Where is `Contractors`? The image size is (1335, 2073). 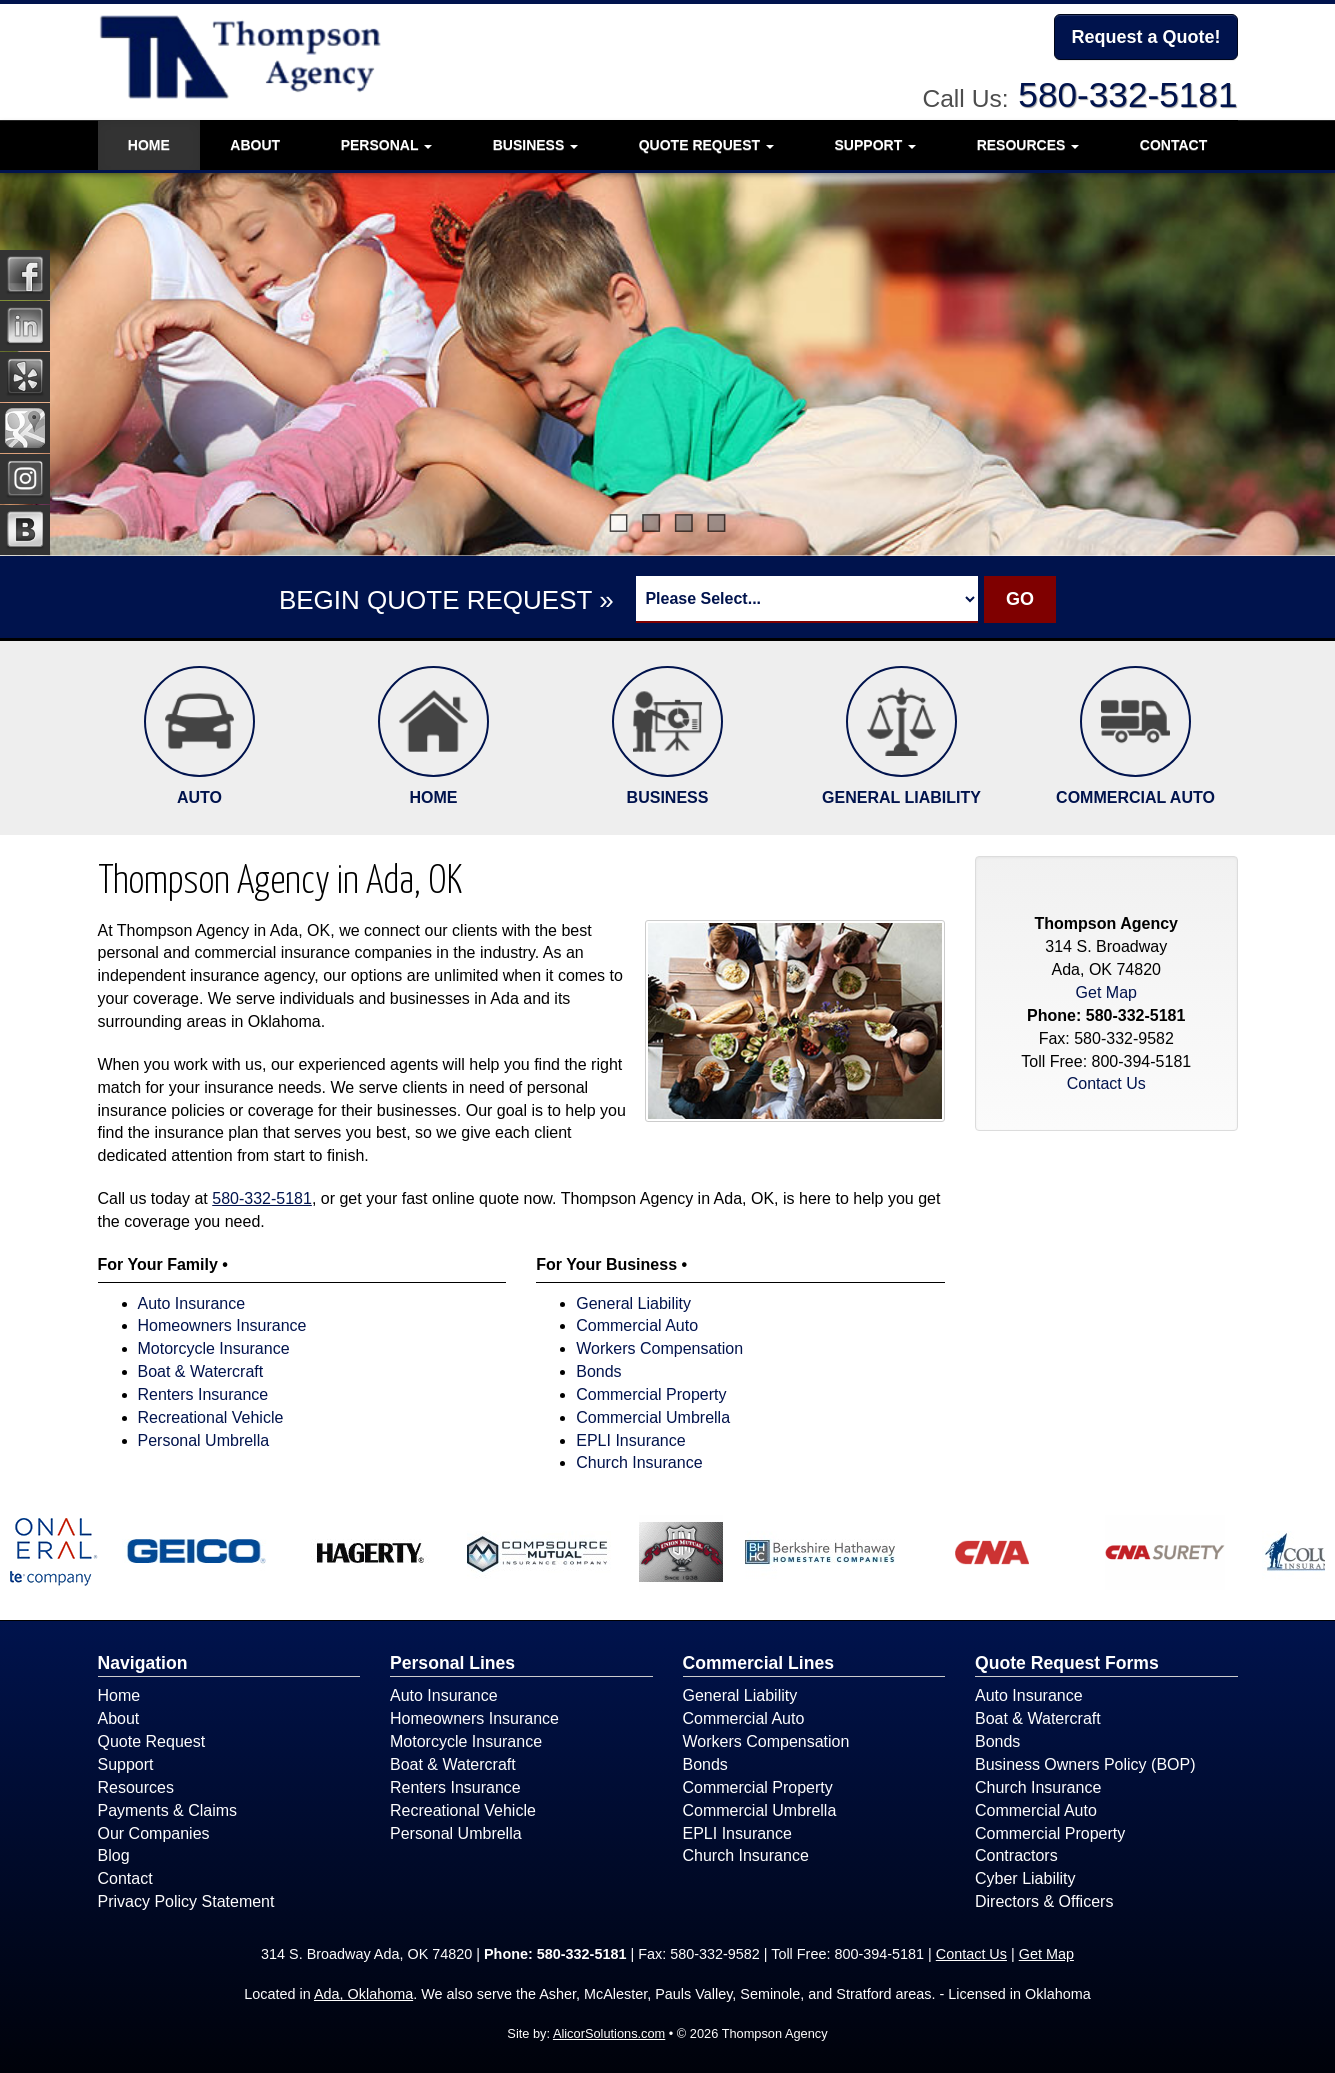 Contractors is located at coordinates (1016, 1855).